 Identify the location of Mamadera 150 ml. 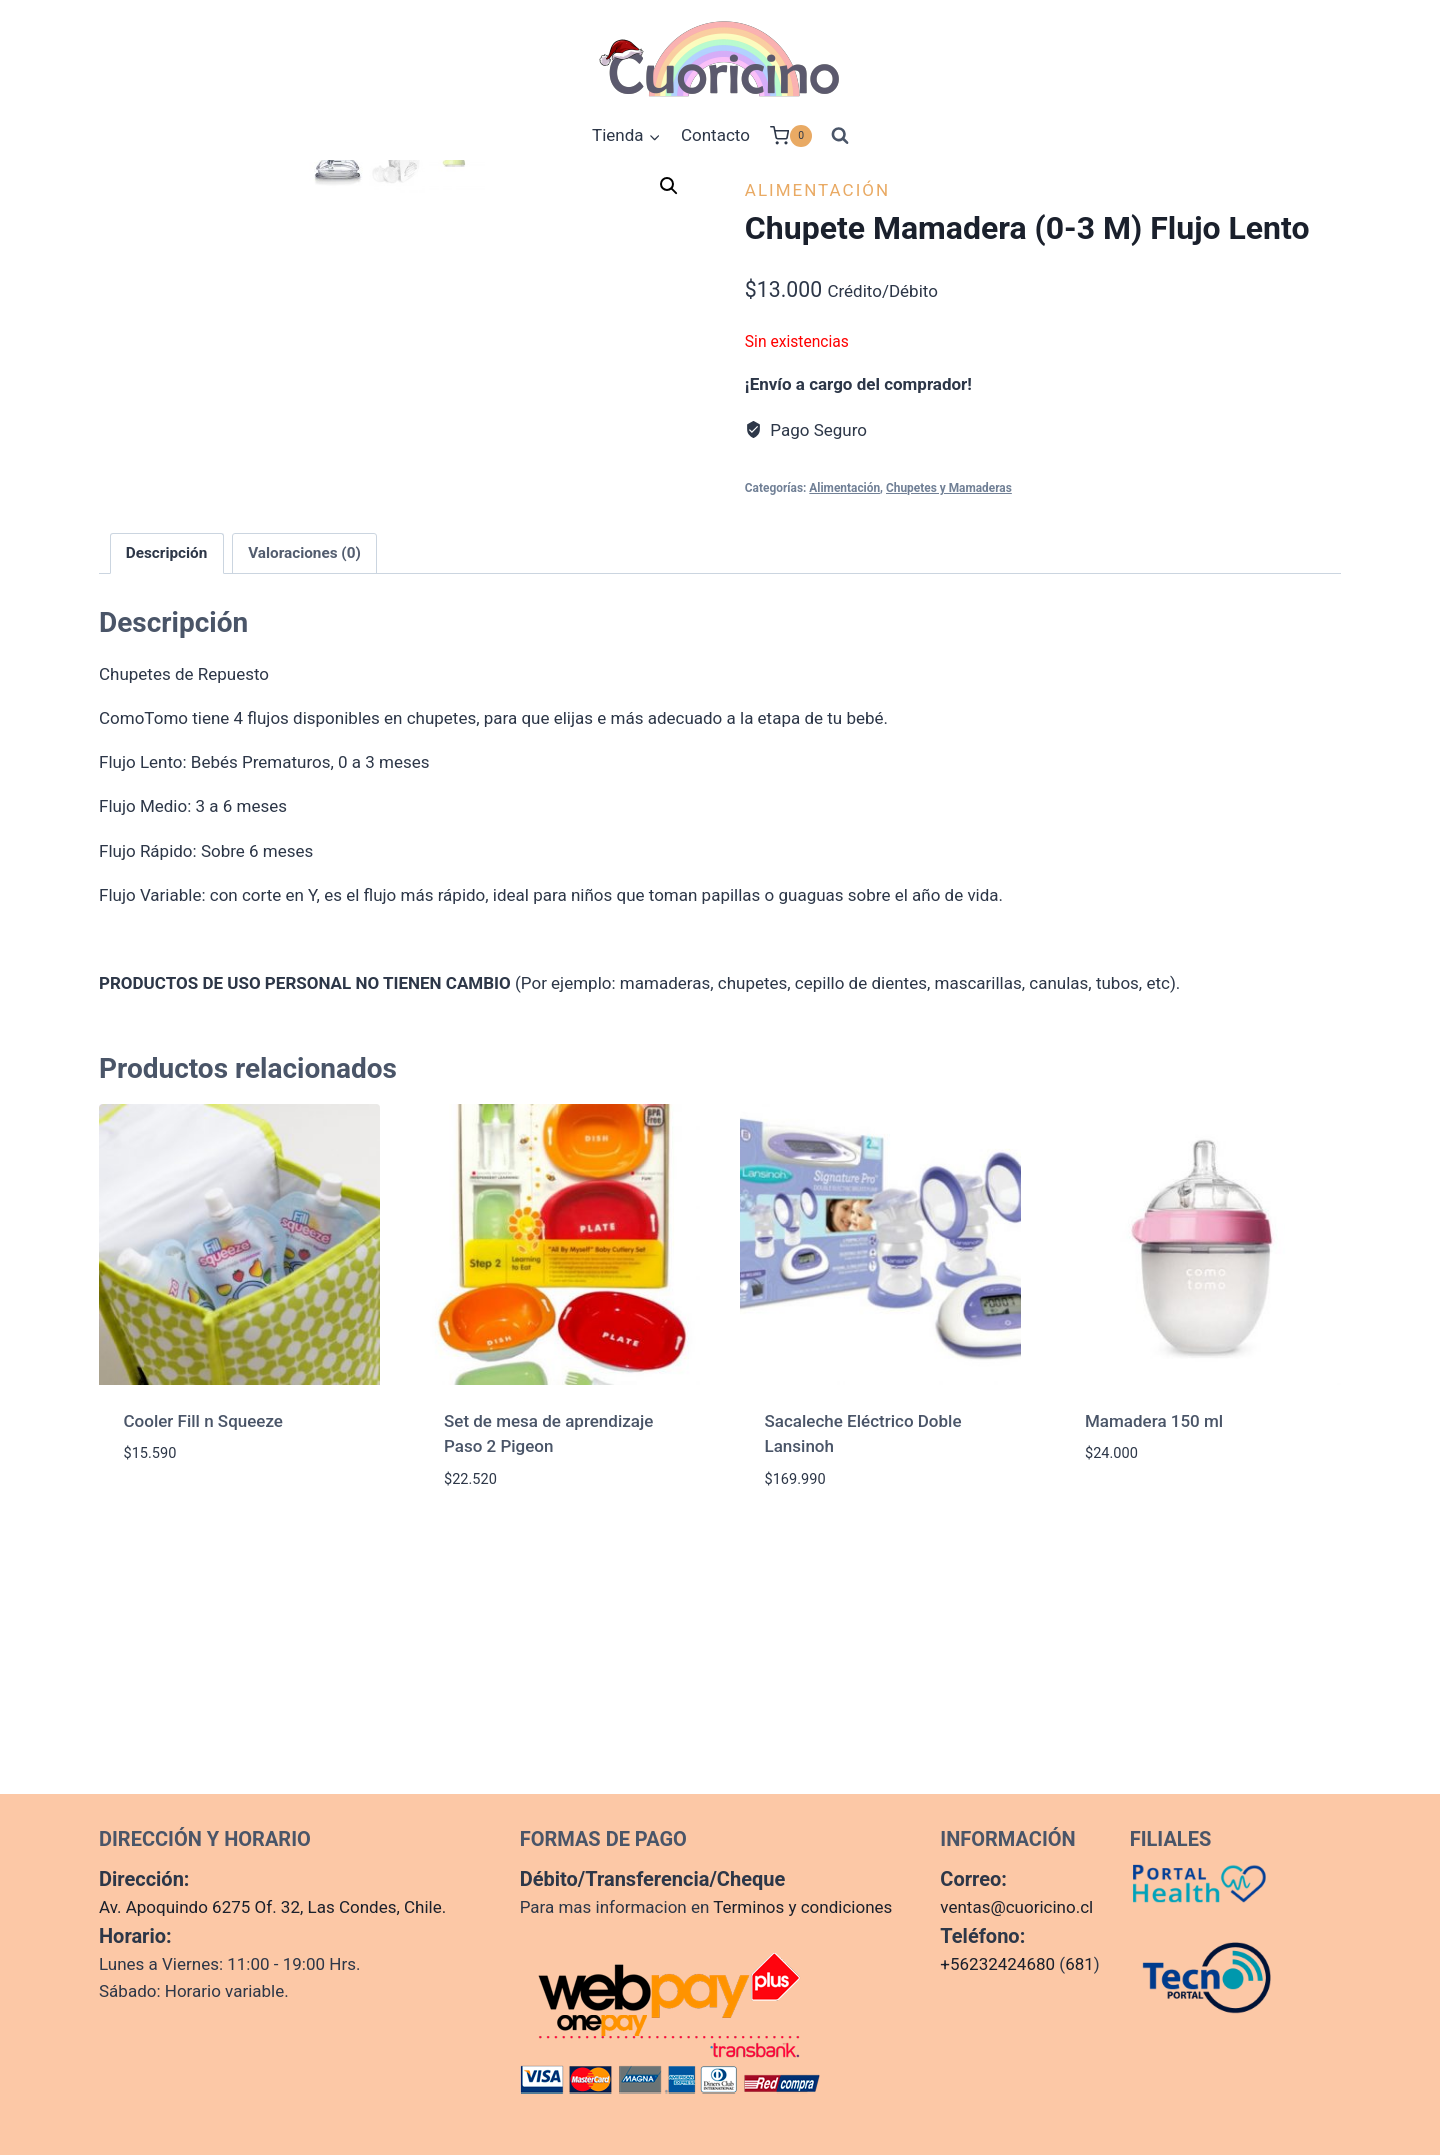
(1154, 1678).